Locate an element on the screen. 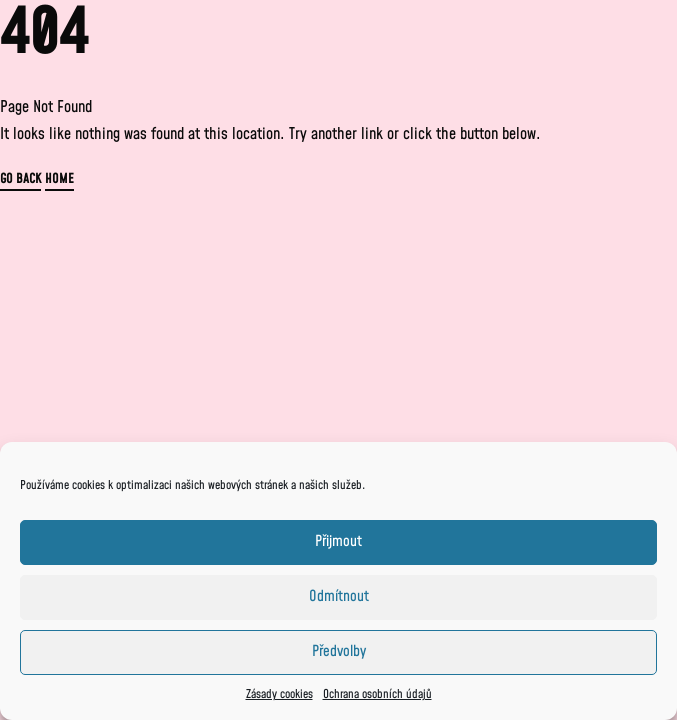 The height and width of the screenshot is (720, 677). Odmítnout is located at coordinates (339, 596).